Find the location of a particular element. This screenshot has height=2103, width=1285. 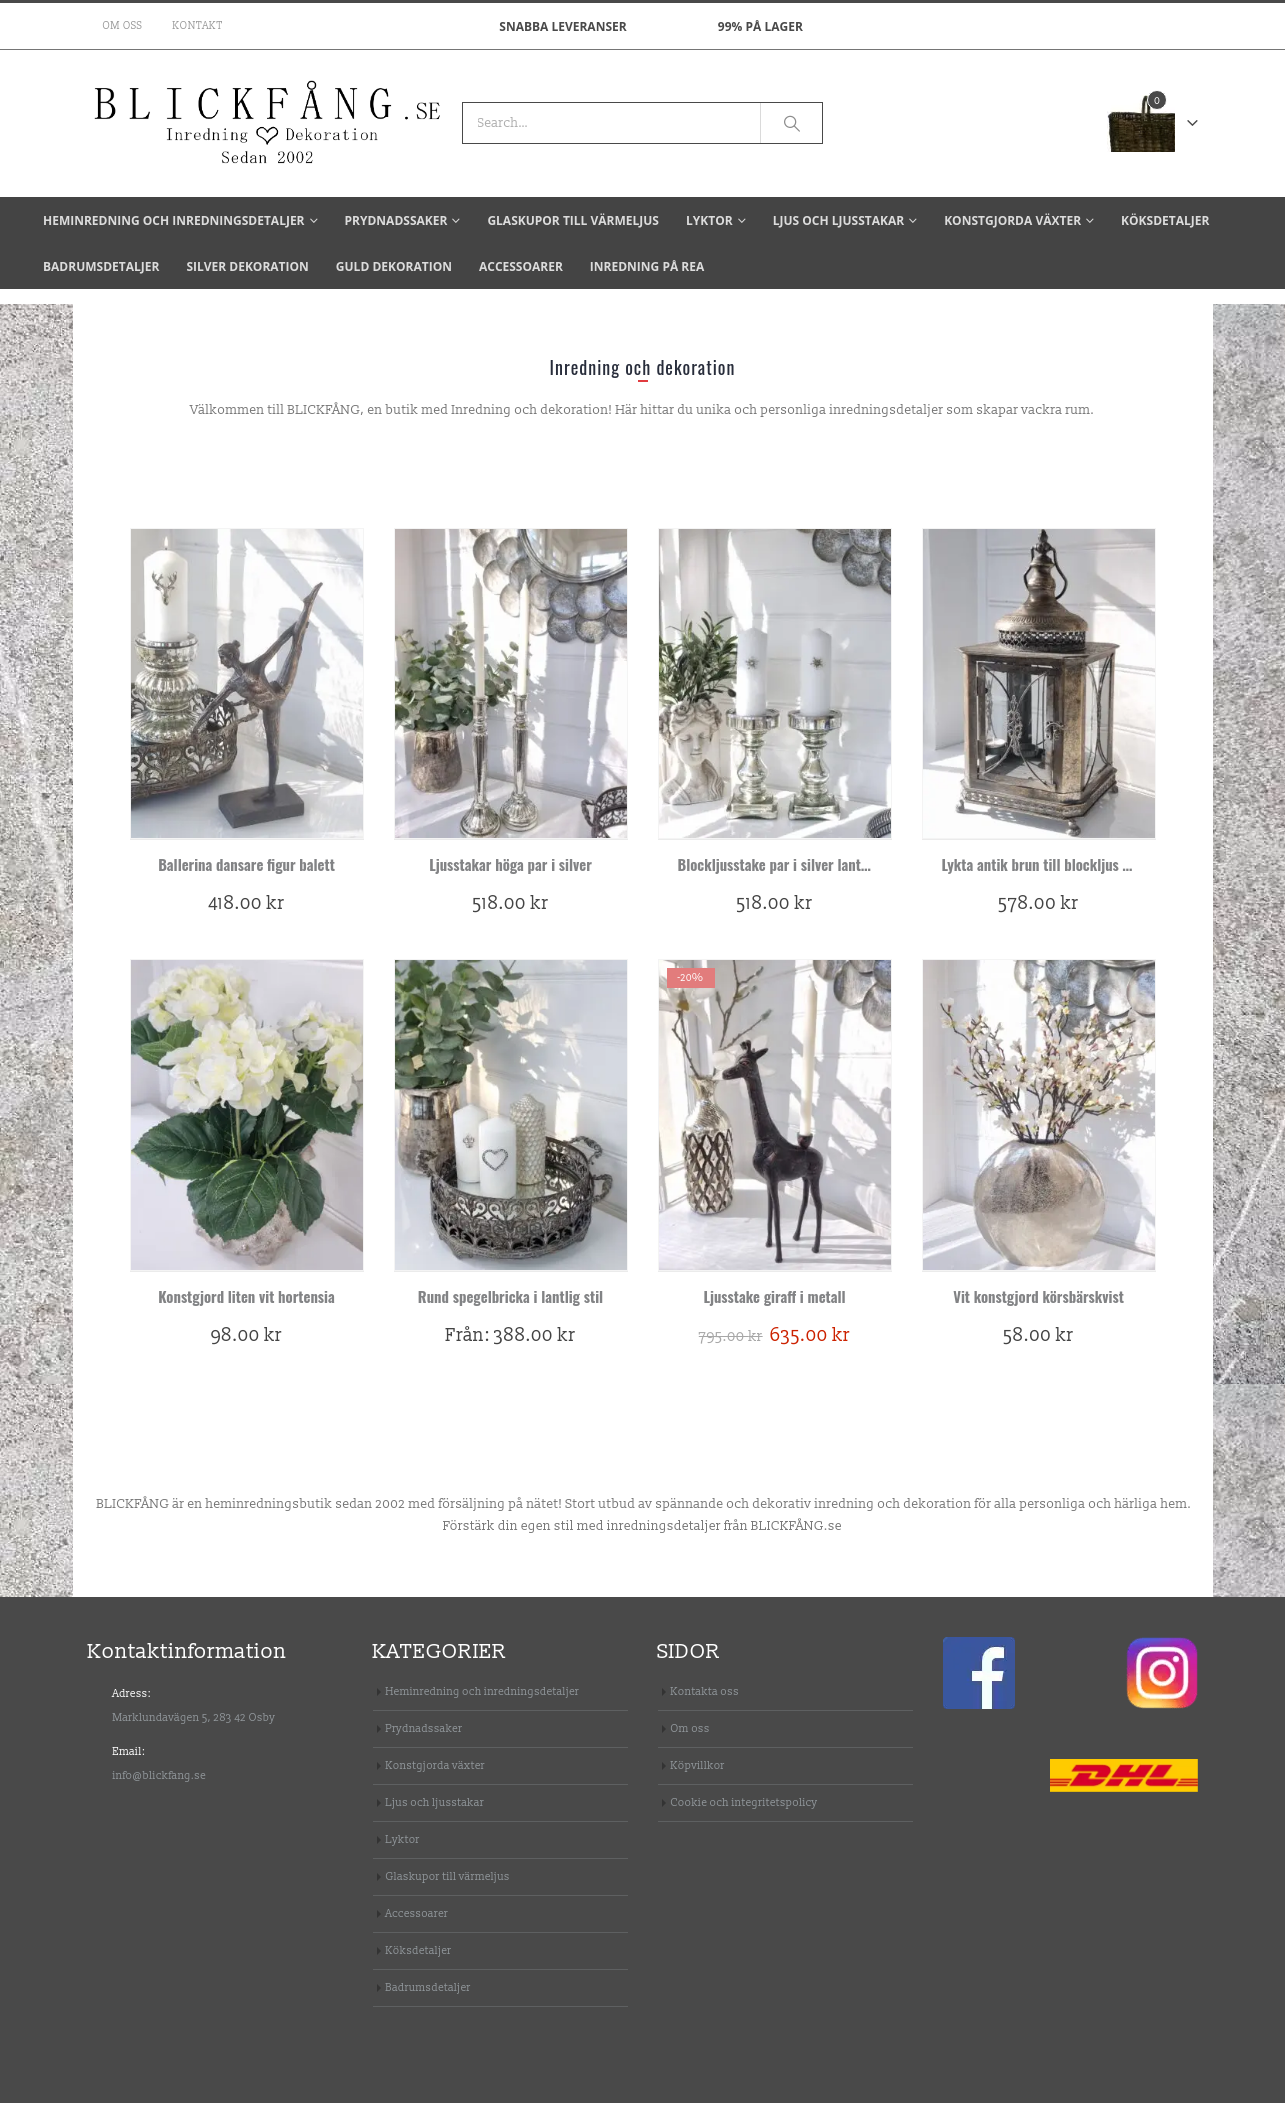

Lyktor is located at coordinates (709, 220).